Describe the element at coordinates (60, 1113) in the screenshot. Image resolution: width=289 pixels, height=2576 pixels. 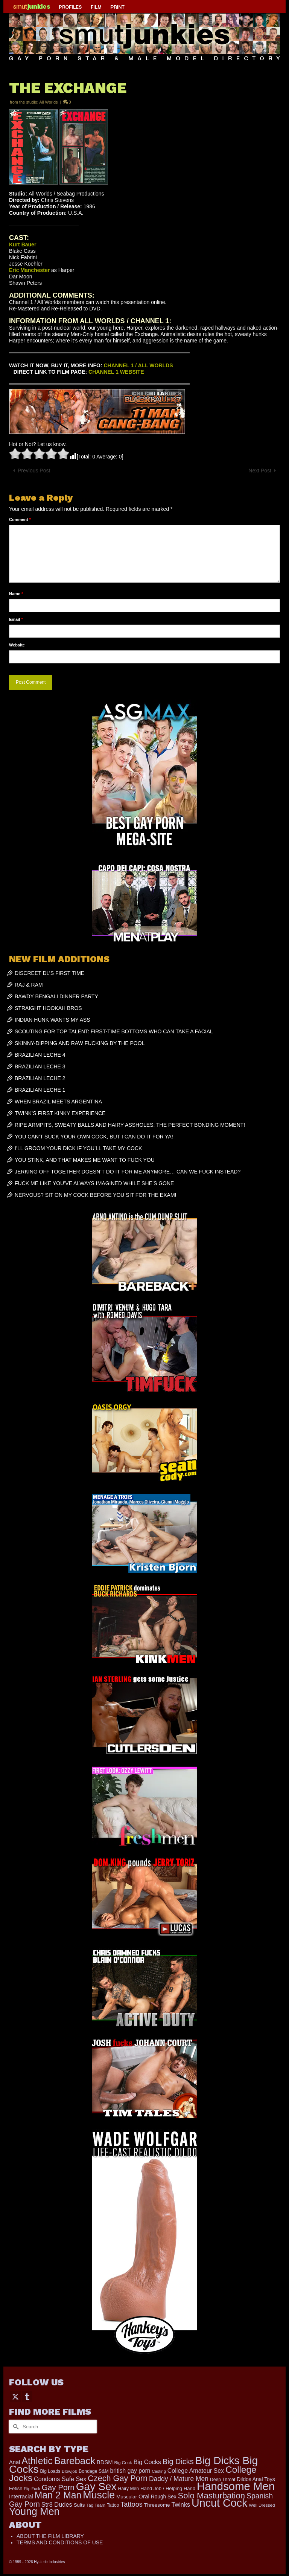
I see `TWINK’S FIRST KINKY EXPERIENCE` at that location.